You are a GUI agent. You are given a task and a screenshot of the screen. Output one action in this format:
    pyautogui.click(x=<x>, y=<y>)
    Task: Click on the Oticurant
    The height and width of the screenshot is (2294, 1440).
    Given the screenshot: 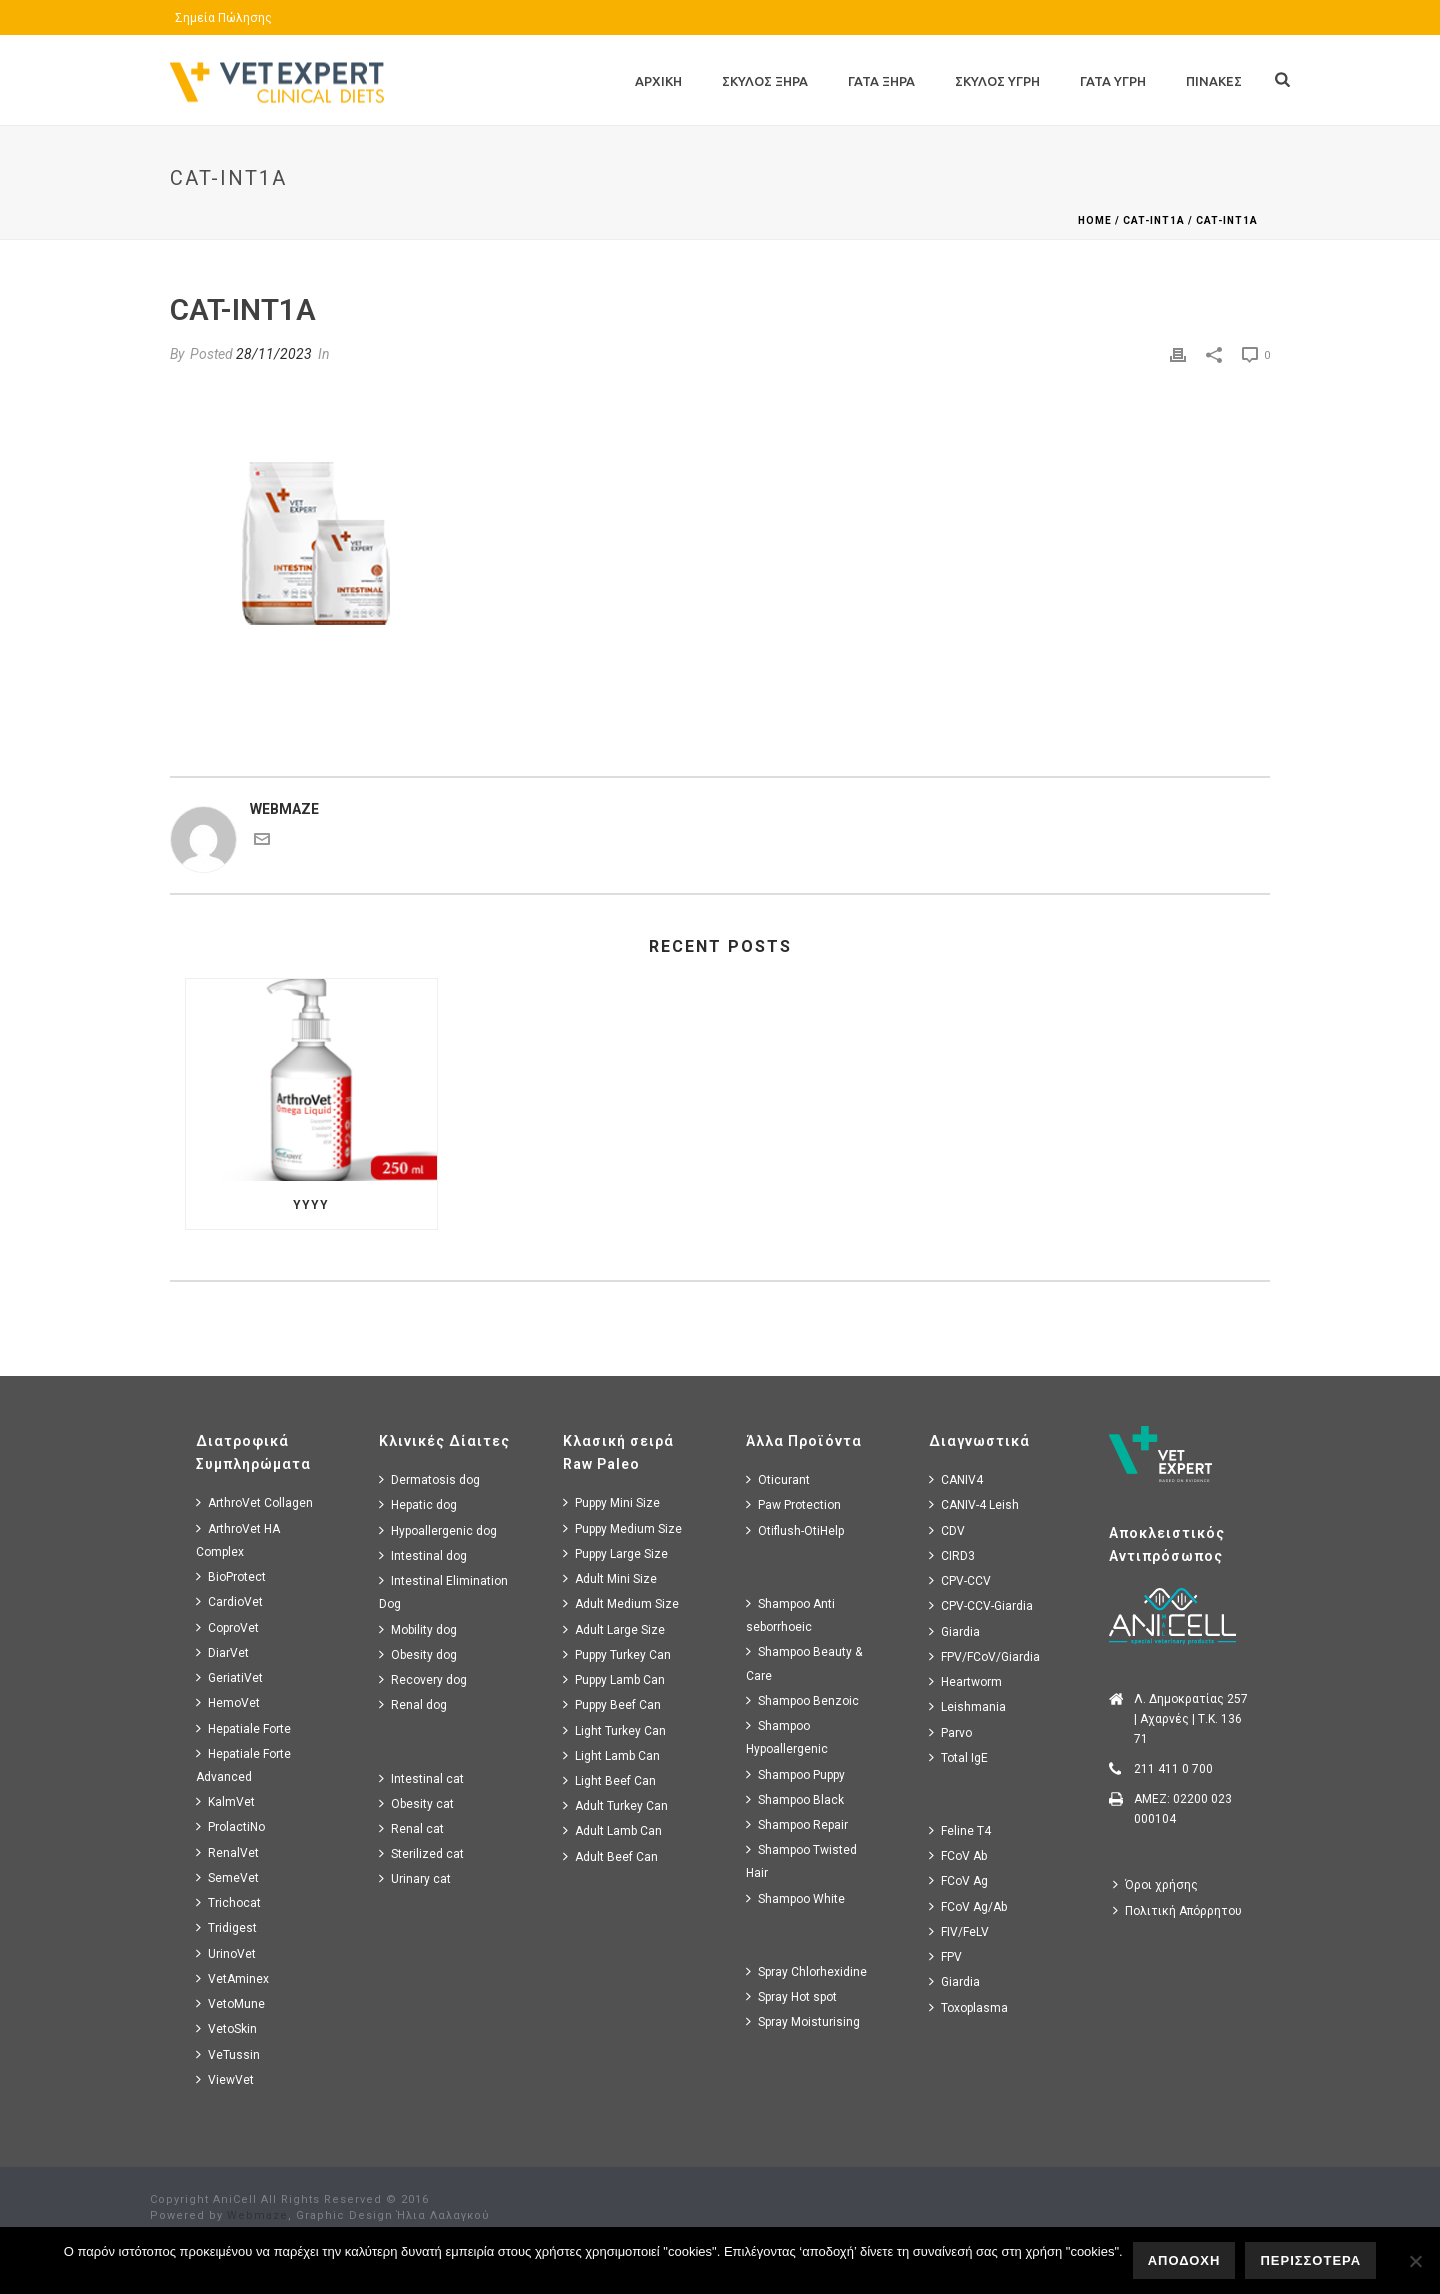 What is the action you would take?
    pyautogui.click(x=778, y=1479)
    